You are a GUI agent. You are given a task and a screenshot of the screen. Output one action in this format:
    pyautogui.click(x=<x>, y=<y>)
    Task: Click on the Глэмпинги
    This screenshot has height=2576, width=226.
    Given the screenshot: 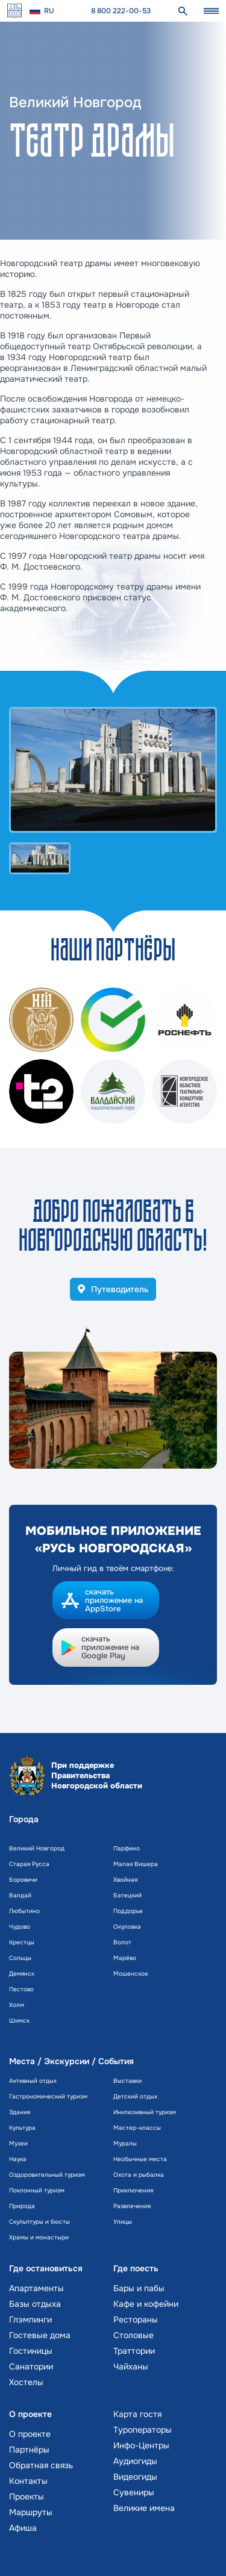 What is the action you would take?
    pyautogui.click(x=30, y=2319)
    